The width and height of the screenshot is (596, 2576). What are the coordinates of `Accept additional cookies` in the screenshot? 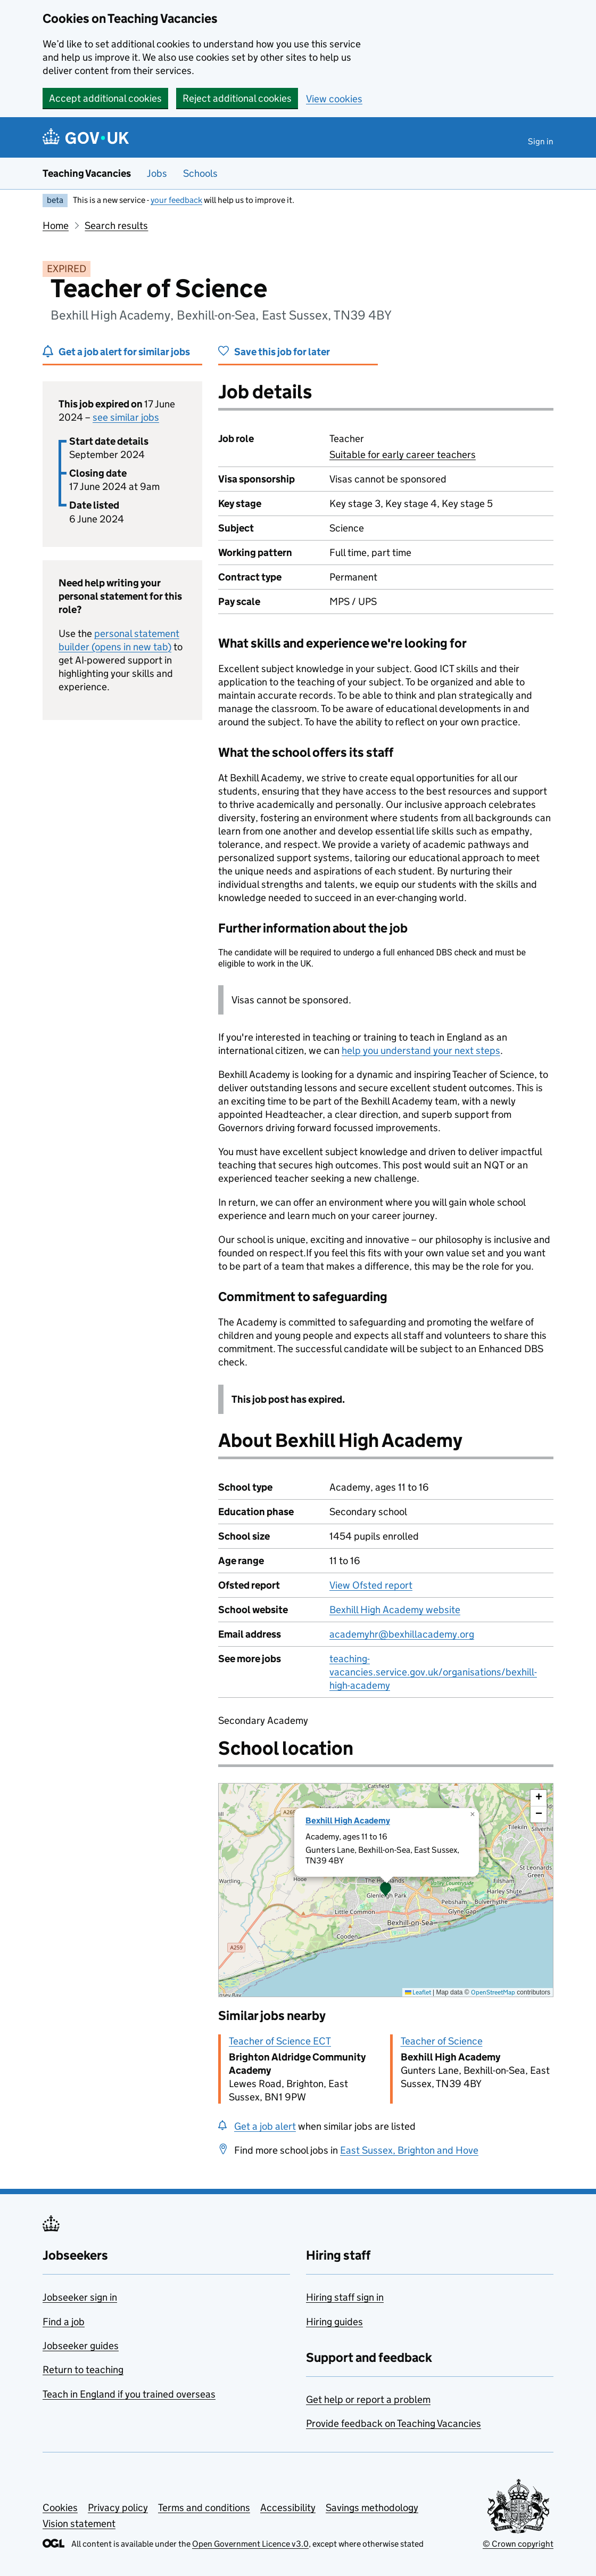 It's located at (105, 98).